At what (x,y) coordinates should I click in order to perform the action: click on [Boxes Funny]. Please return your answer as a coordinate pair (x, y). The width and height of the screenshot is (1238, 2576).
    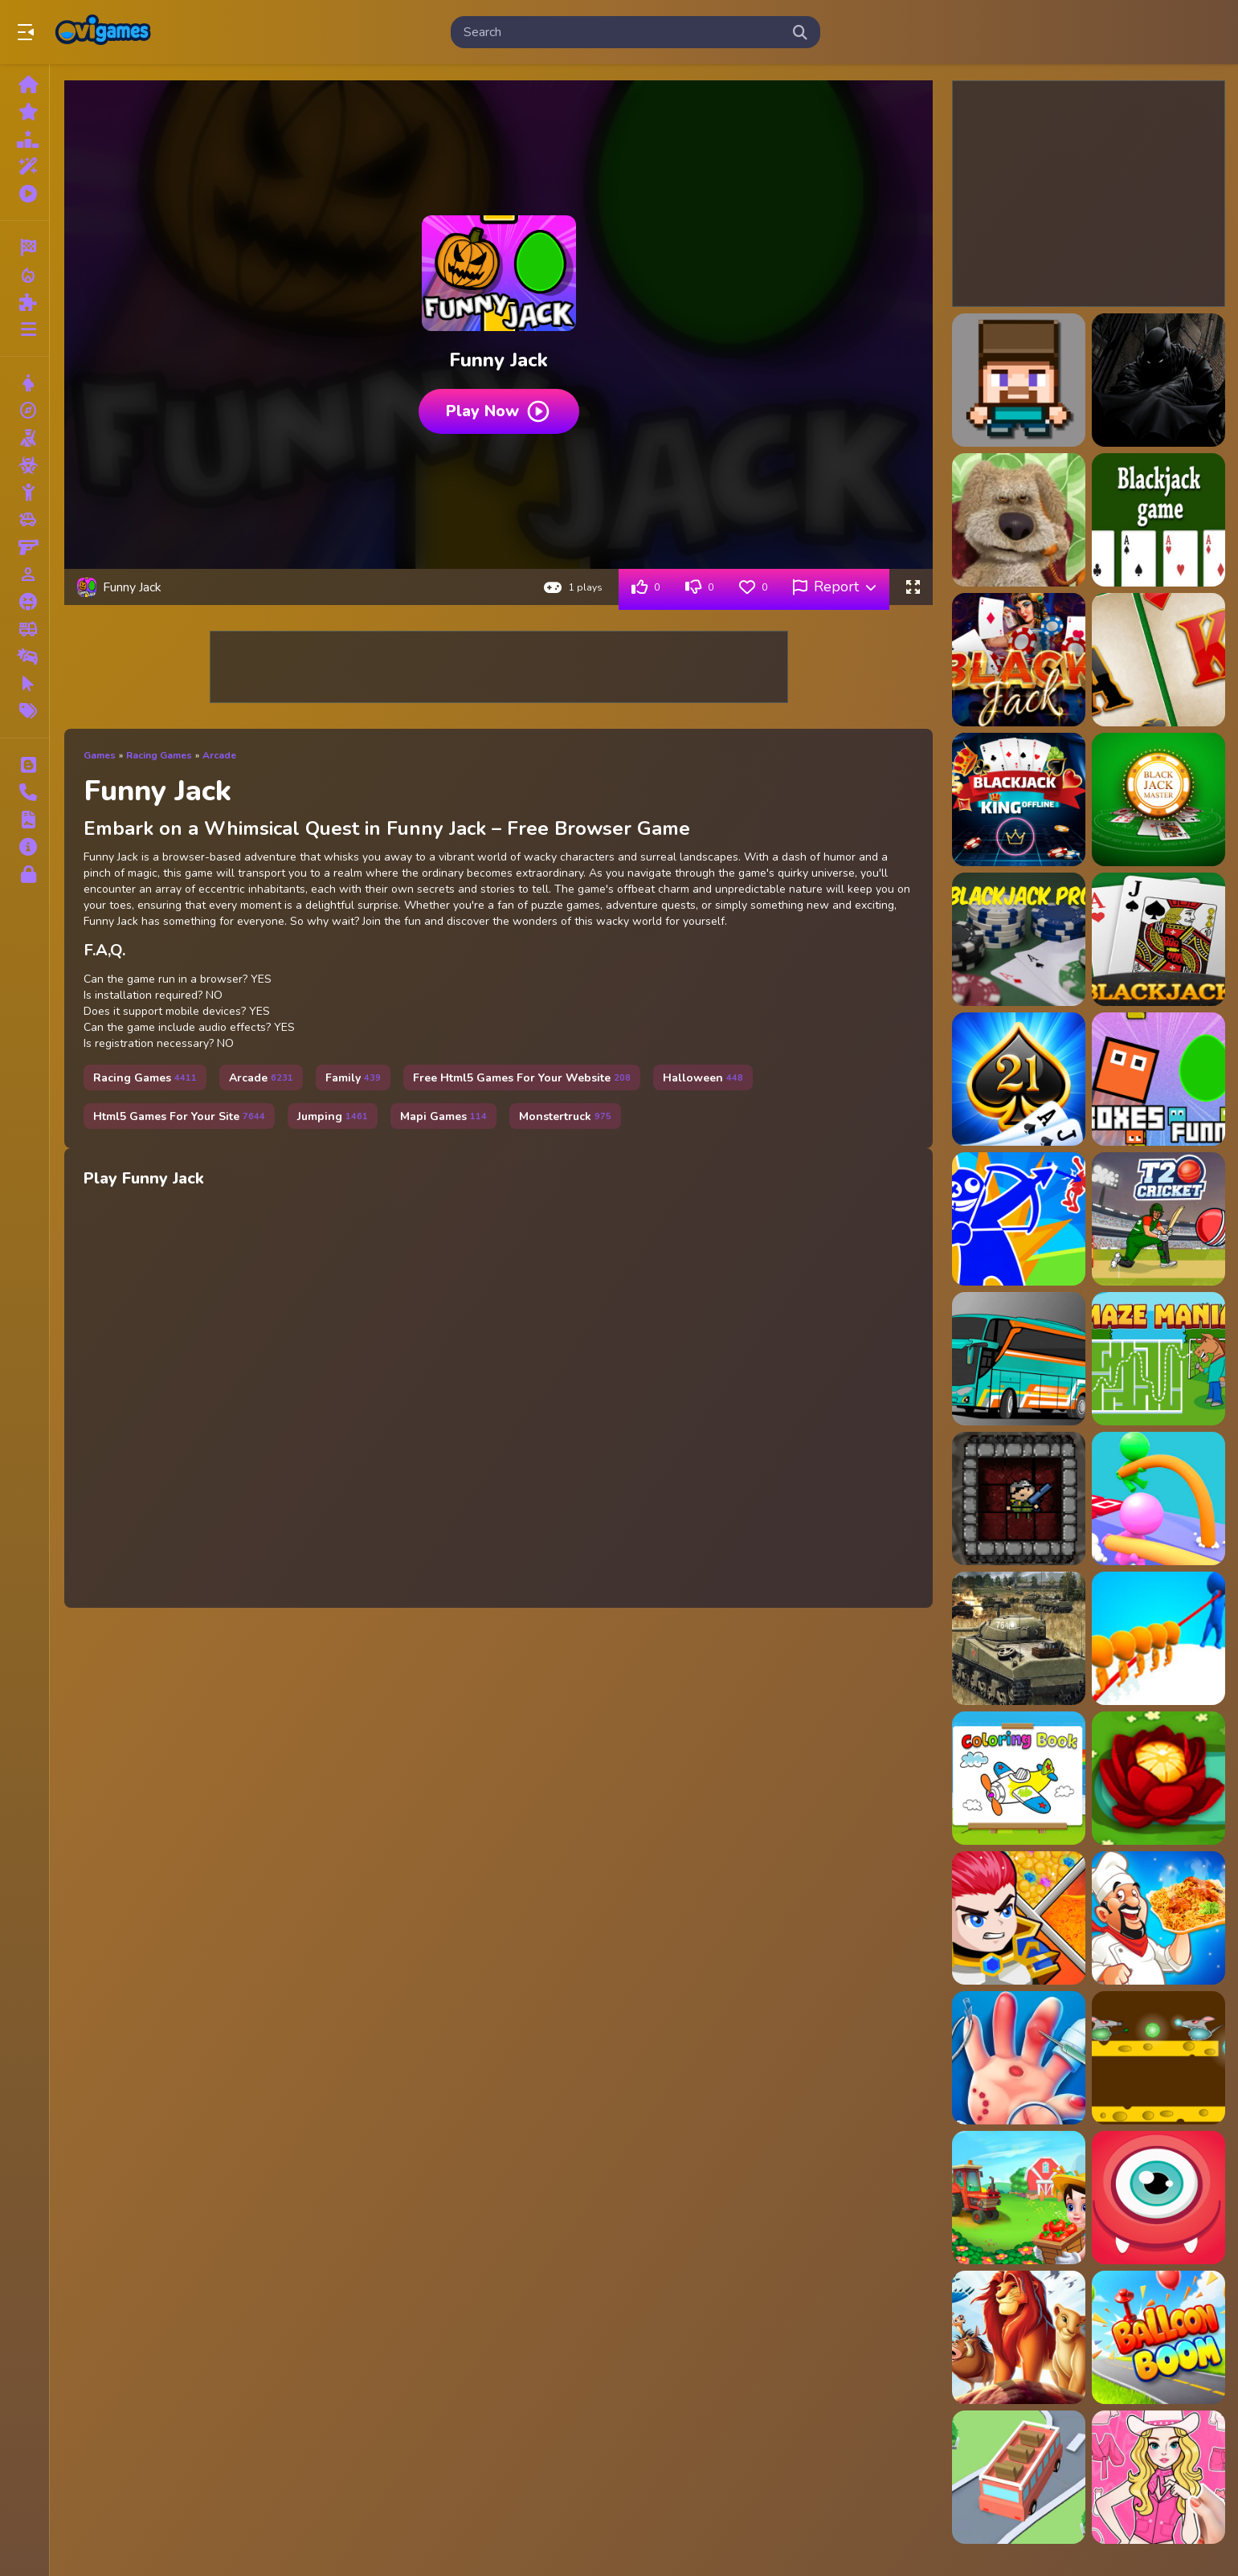
    Looking at the image, I should click on (1158, 1079).